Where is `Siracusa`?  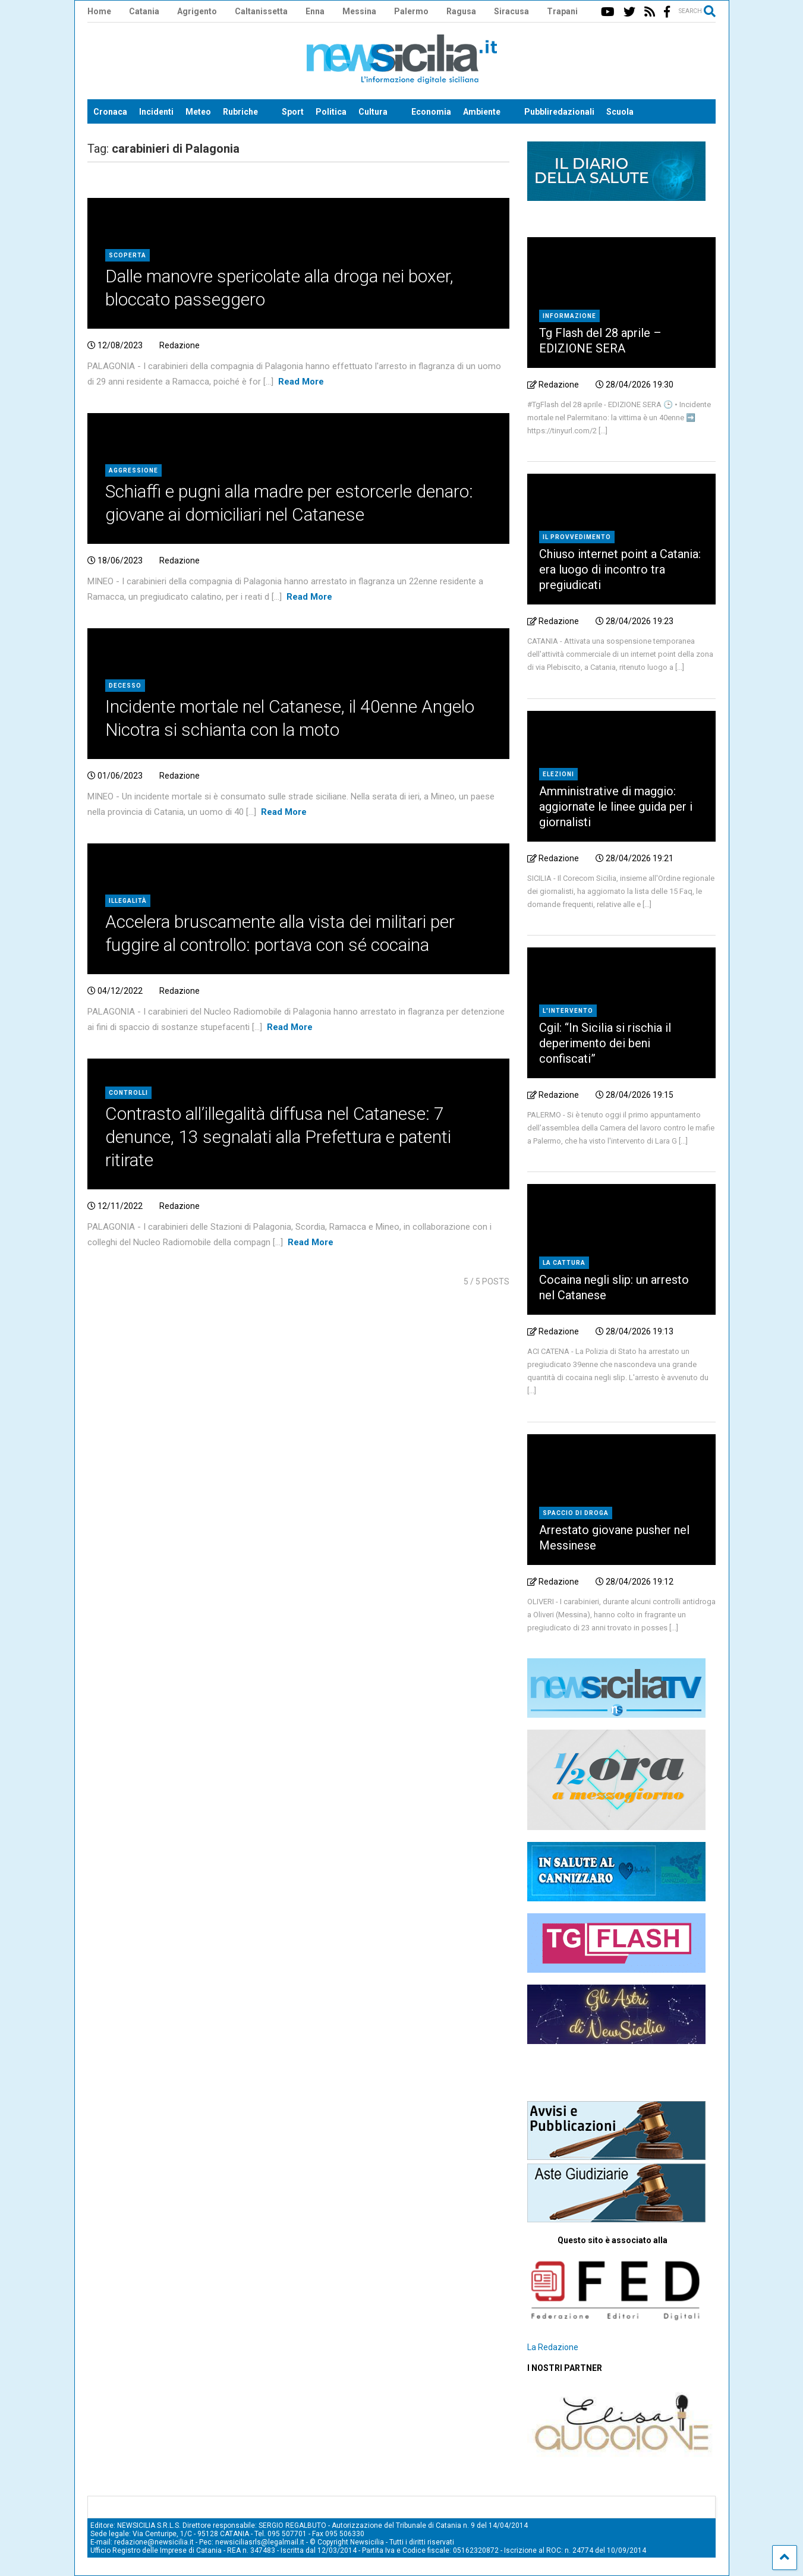
Siracusa is located at coordinates (511, 11).